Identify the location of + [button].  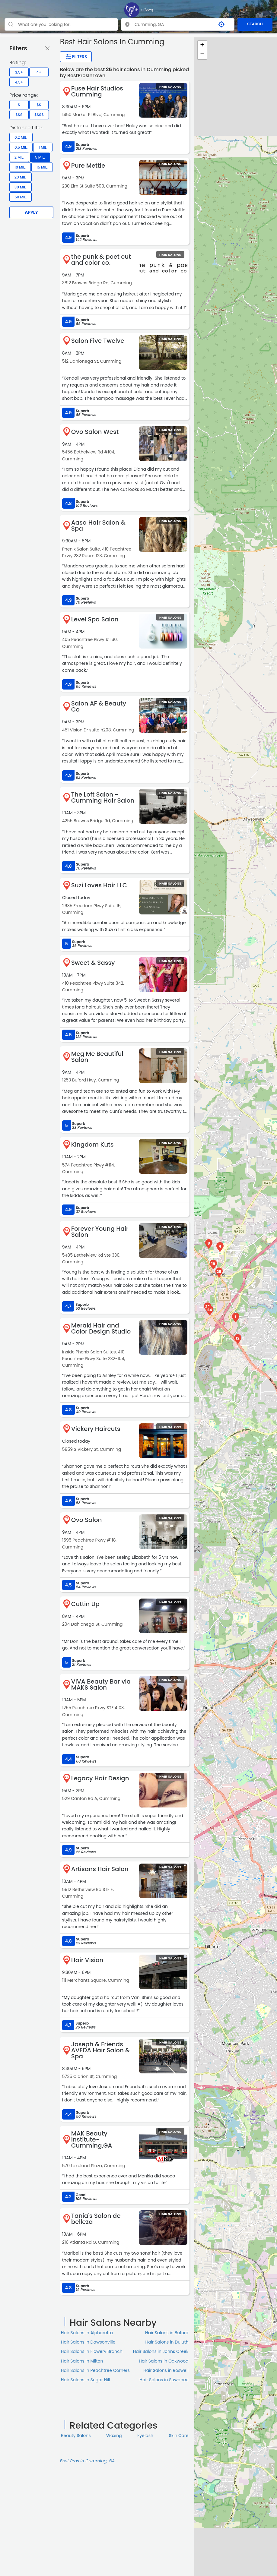
(202, 45).